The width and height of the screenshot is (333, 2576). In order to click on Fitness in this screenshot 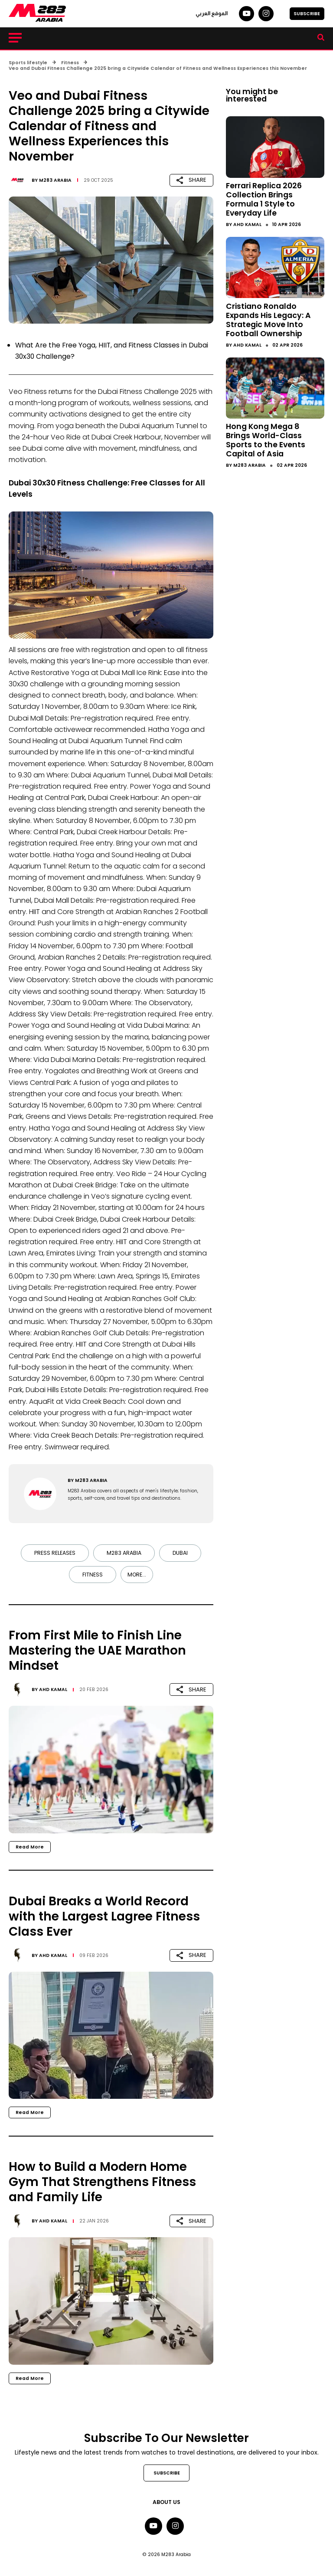, I will do `click(92, 1574)`.